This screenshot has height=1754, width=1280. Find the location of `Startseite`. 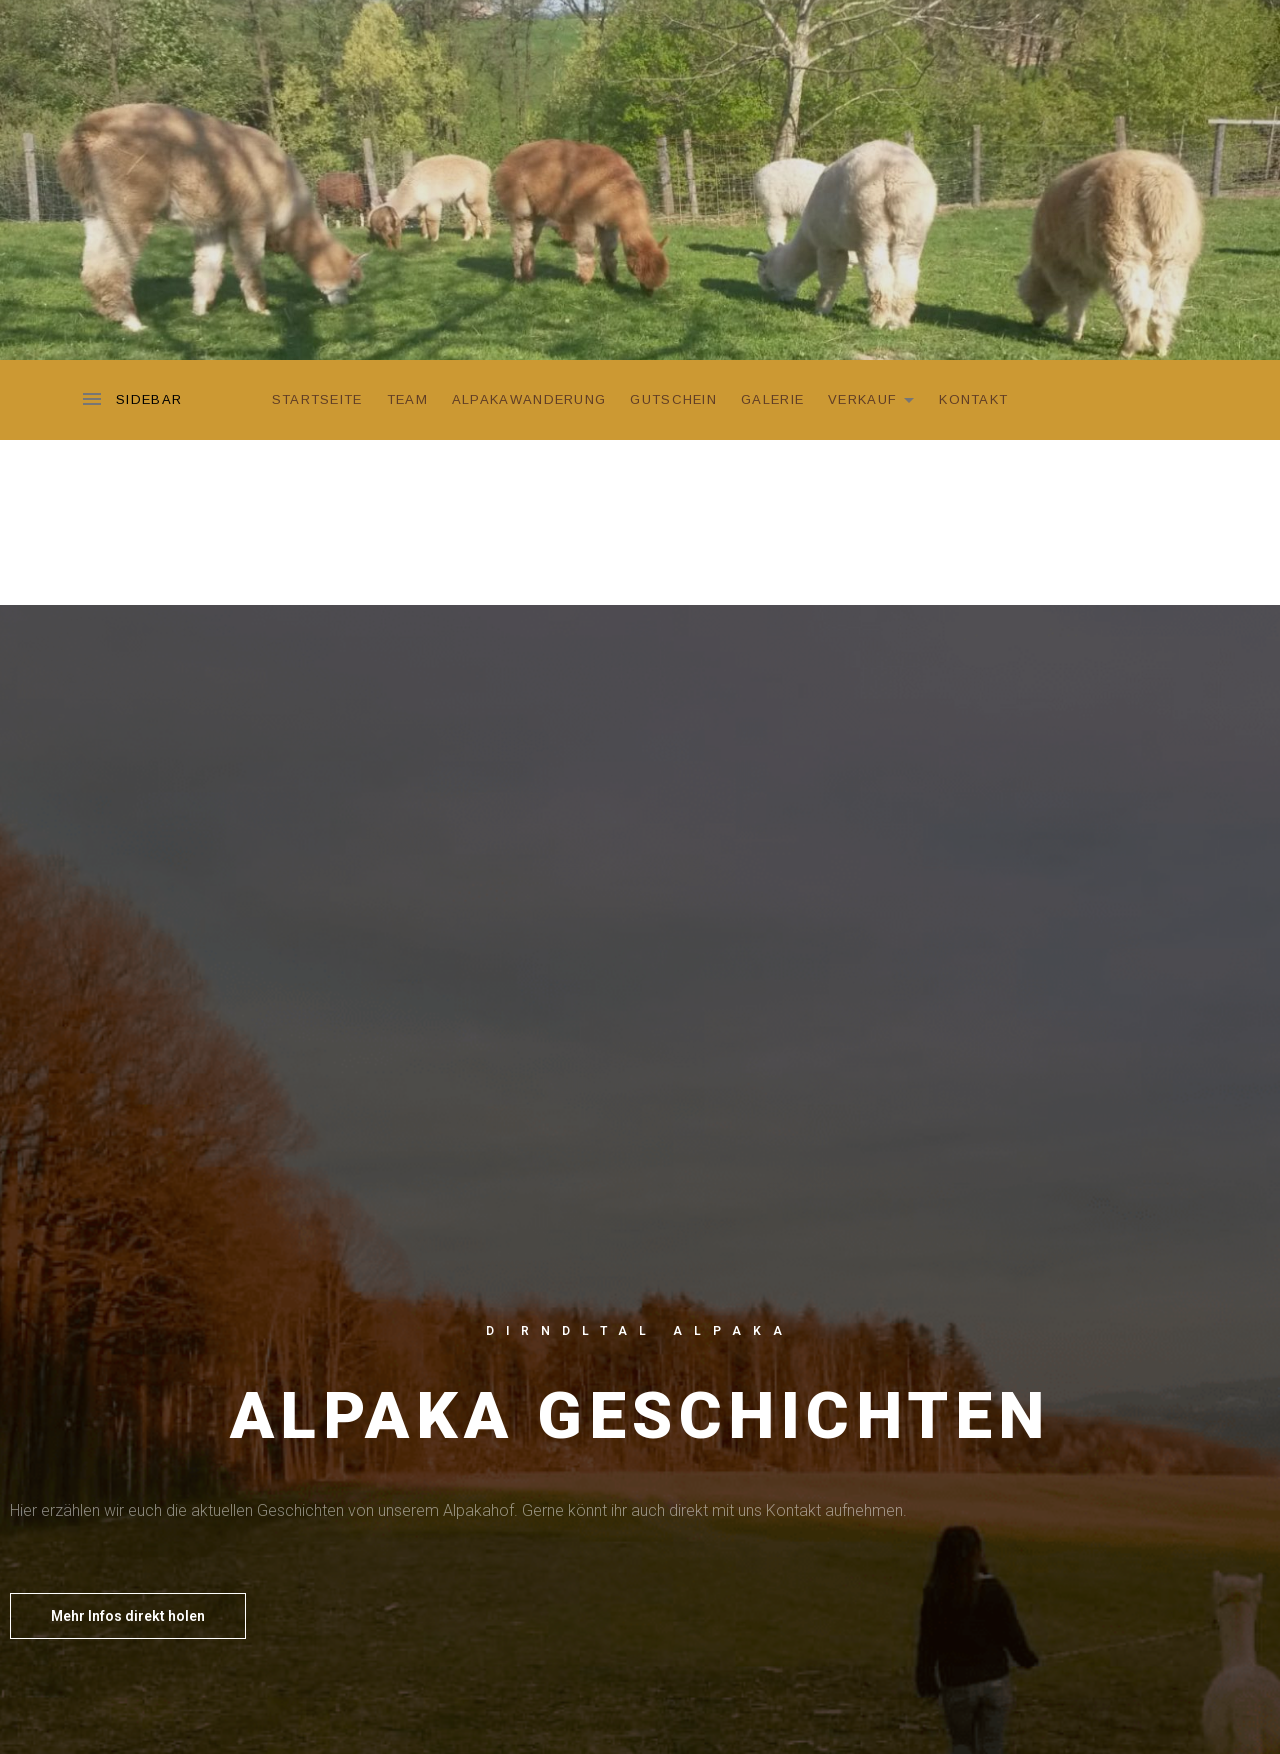

Startseite is located at coordinates (317, 399).